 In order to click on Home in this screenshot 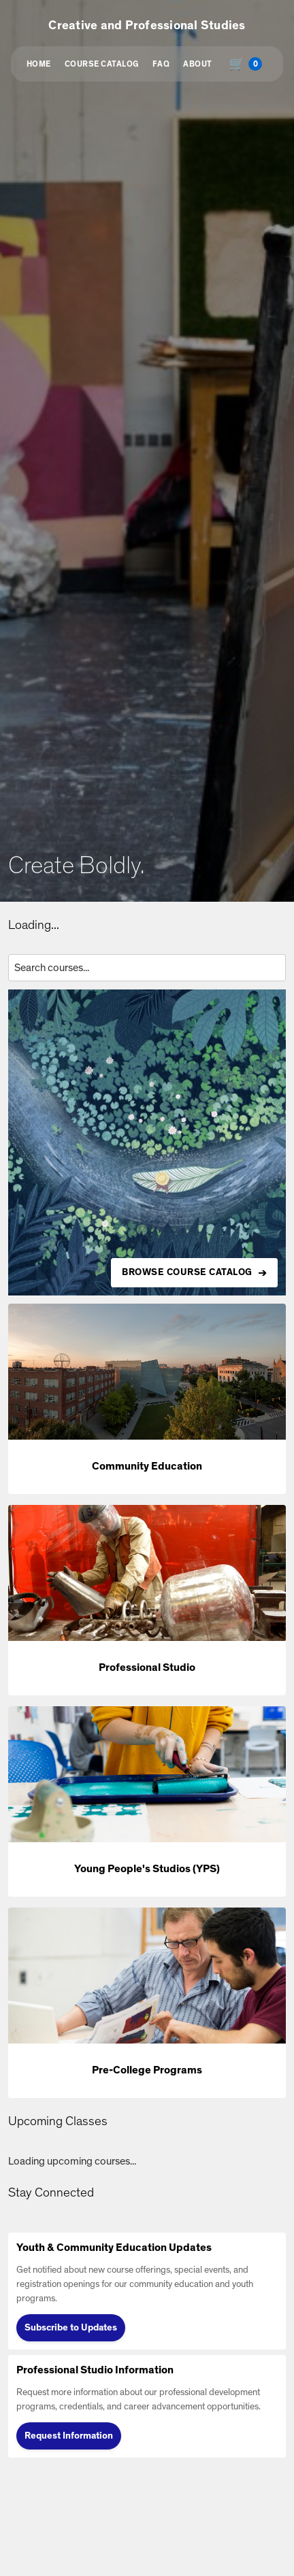, I will do `click(39, 64)`.